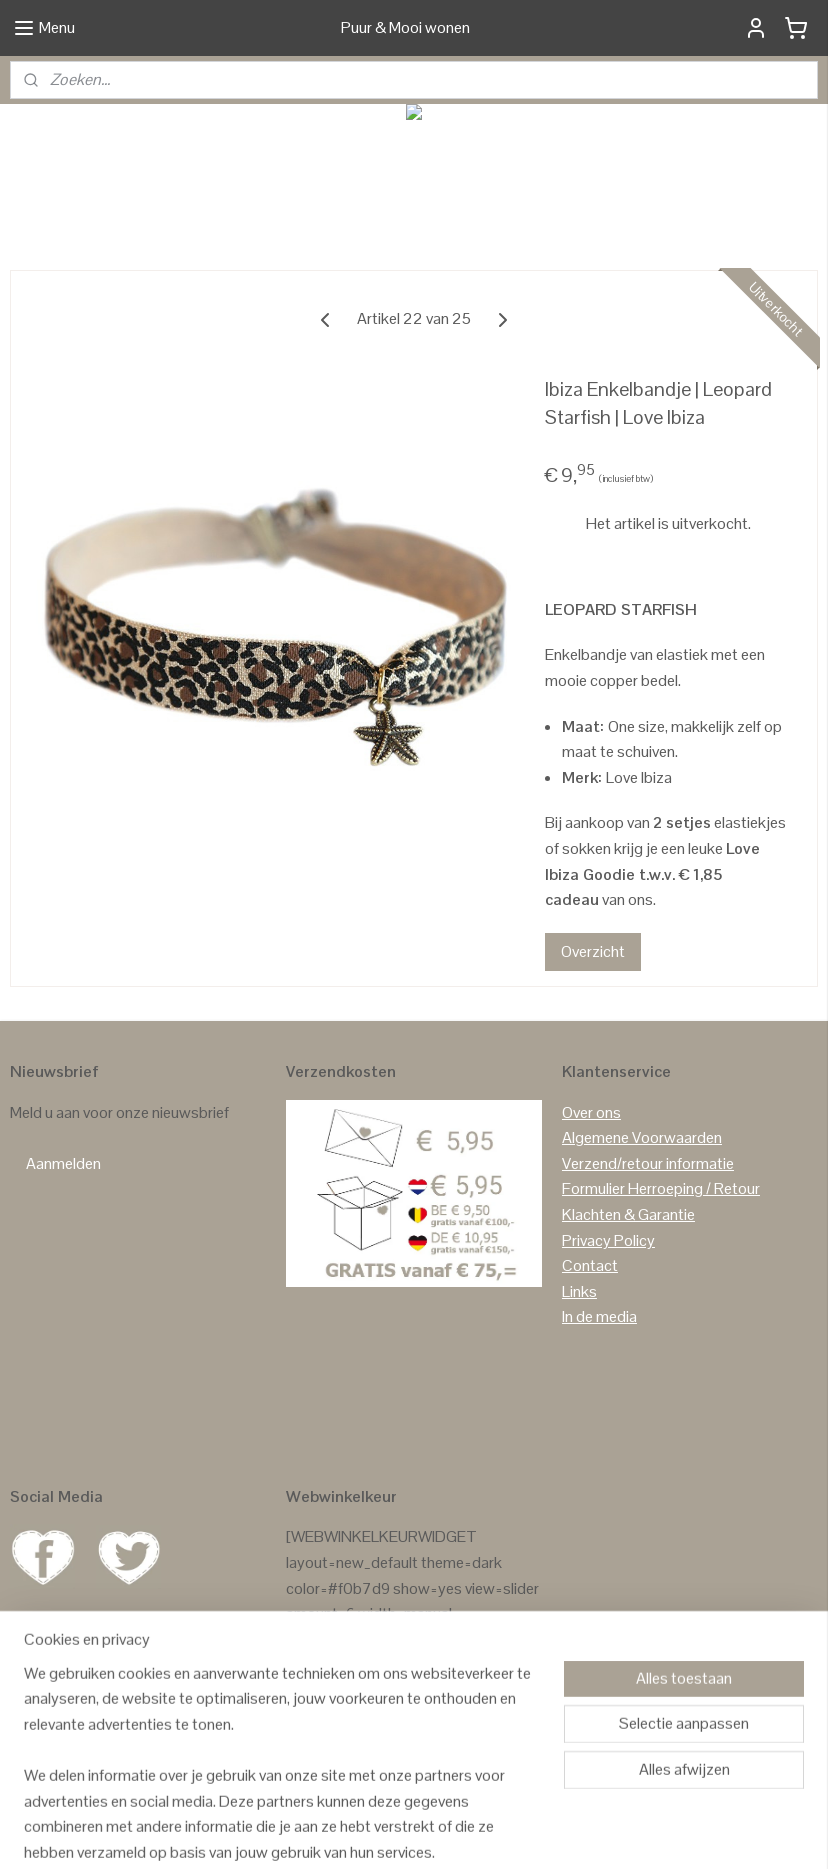  I want to click on rss, so click(401, 1832).